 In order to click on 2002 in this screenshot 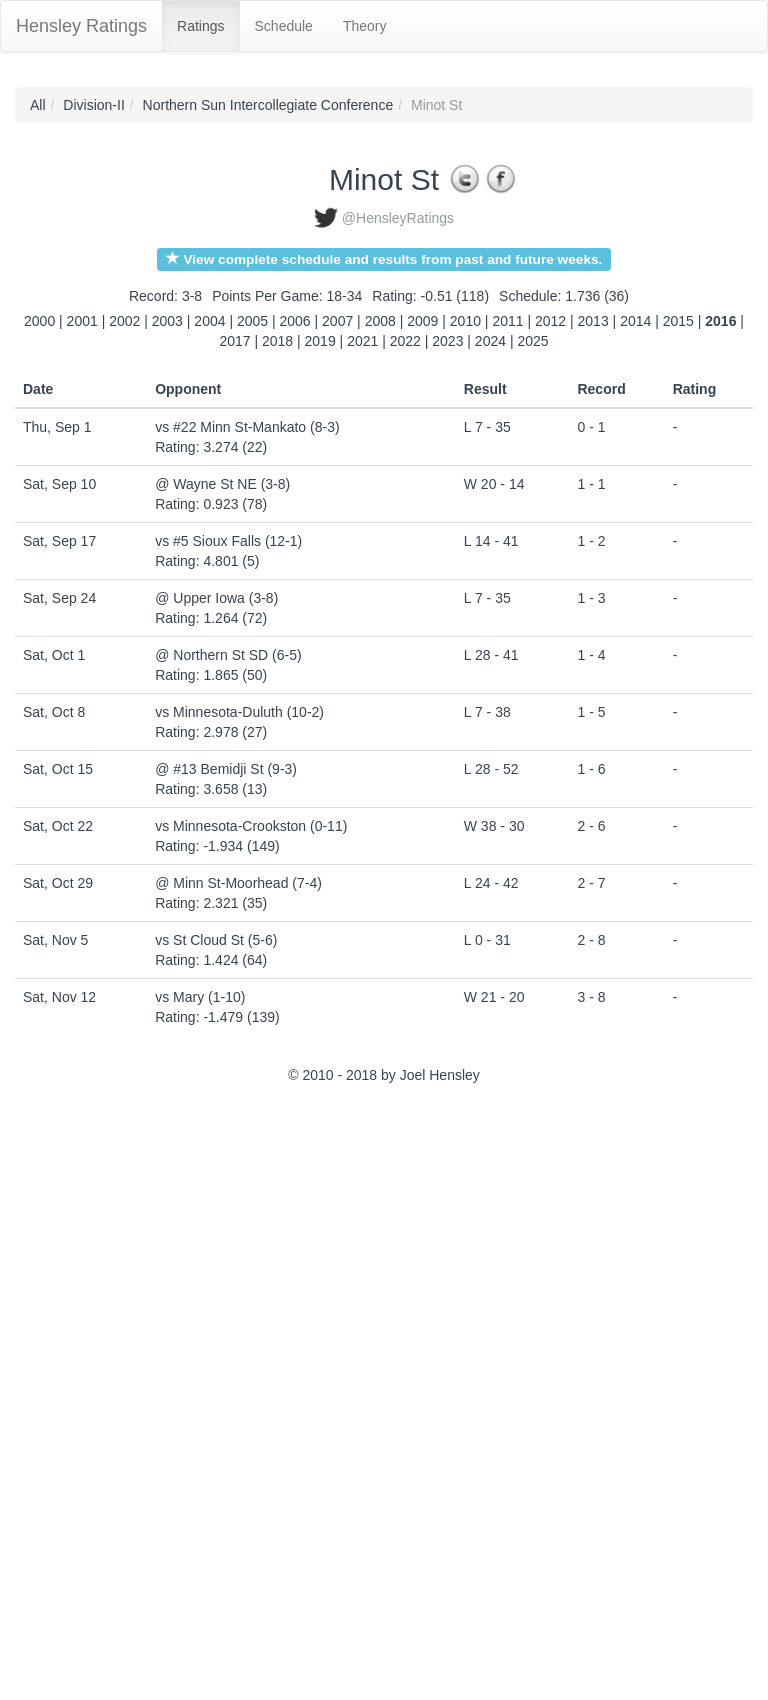, I will do `click(124, 321)`.